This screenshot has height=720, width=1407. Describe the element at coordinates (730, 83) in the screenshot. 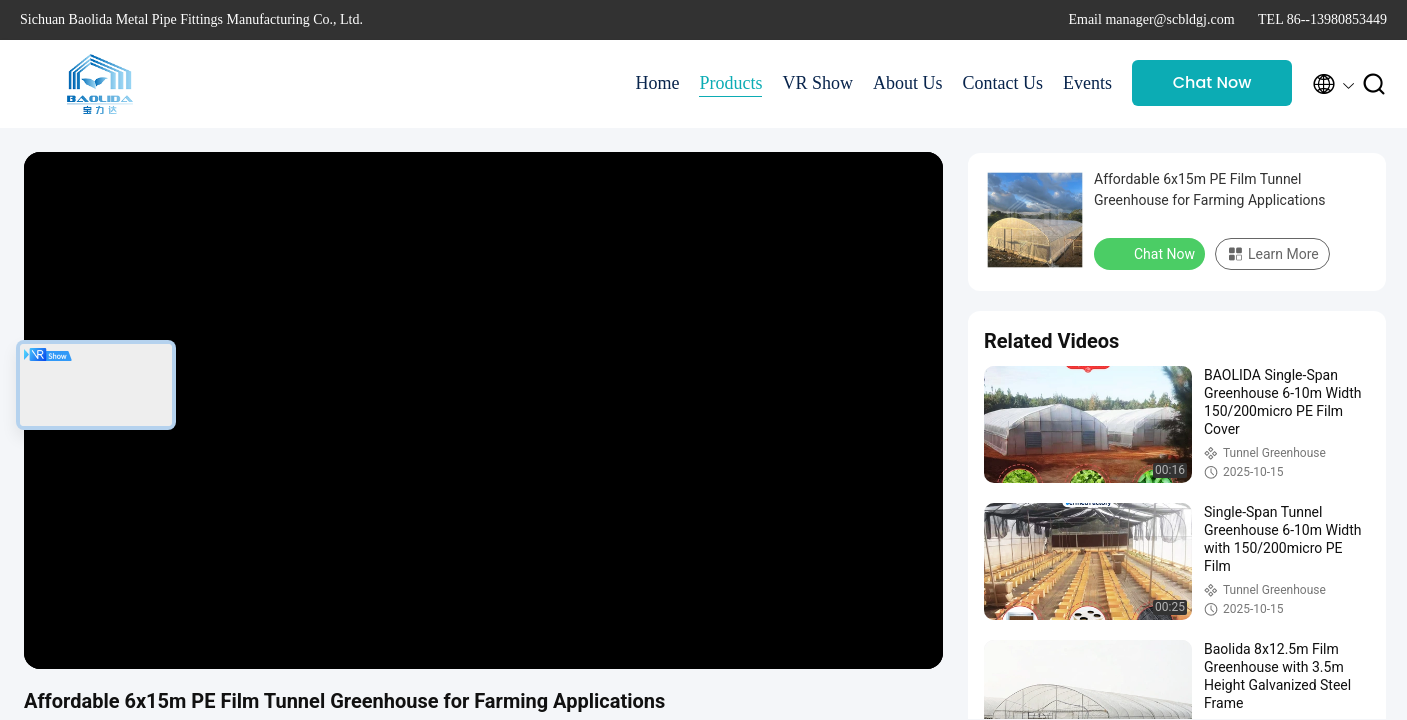

I see `Products` at that location.